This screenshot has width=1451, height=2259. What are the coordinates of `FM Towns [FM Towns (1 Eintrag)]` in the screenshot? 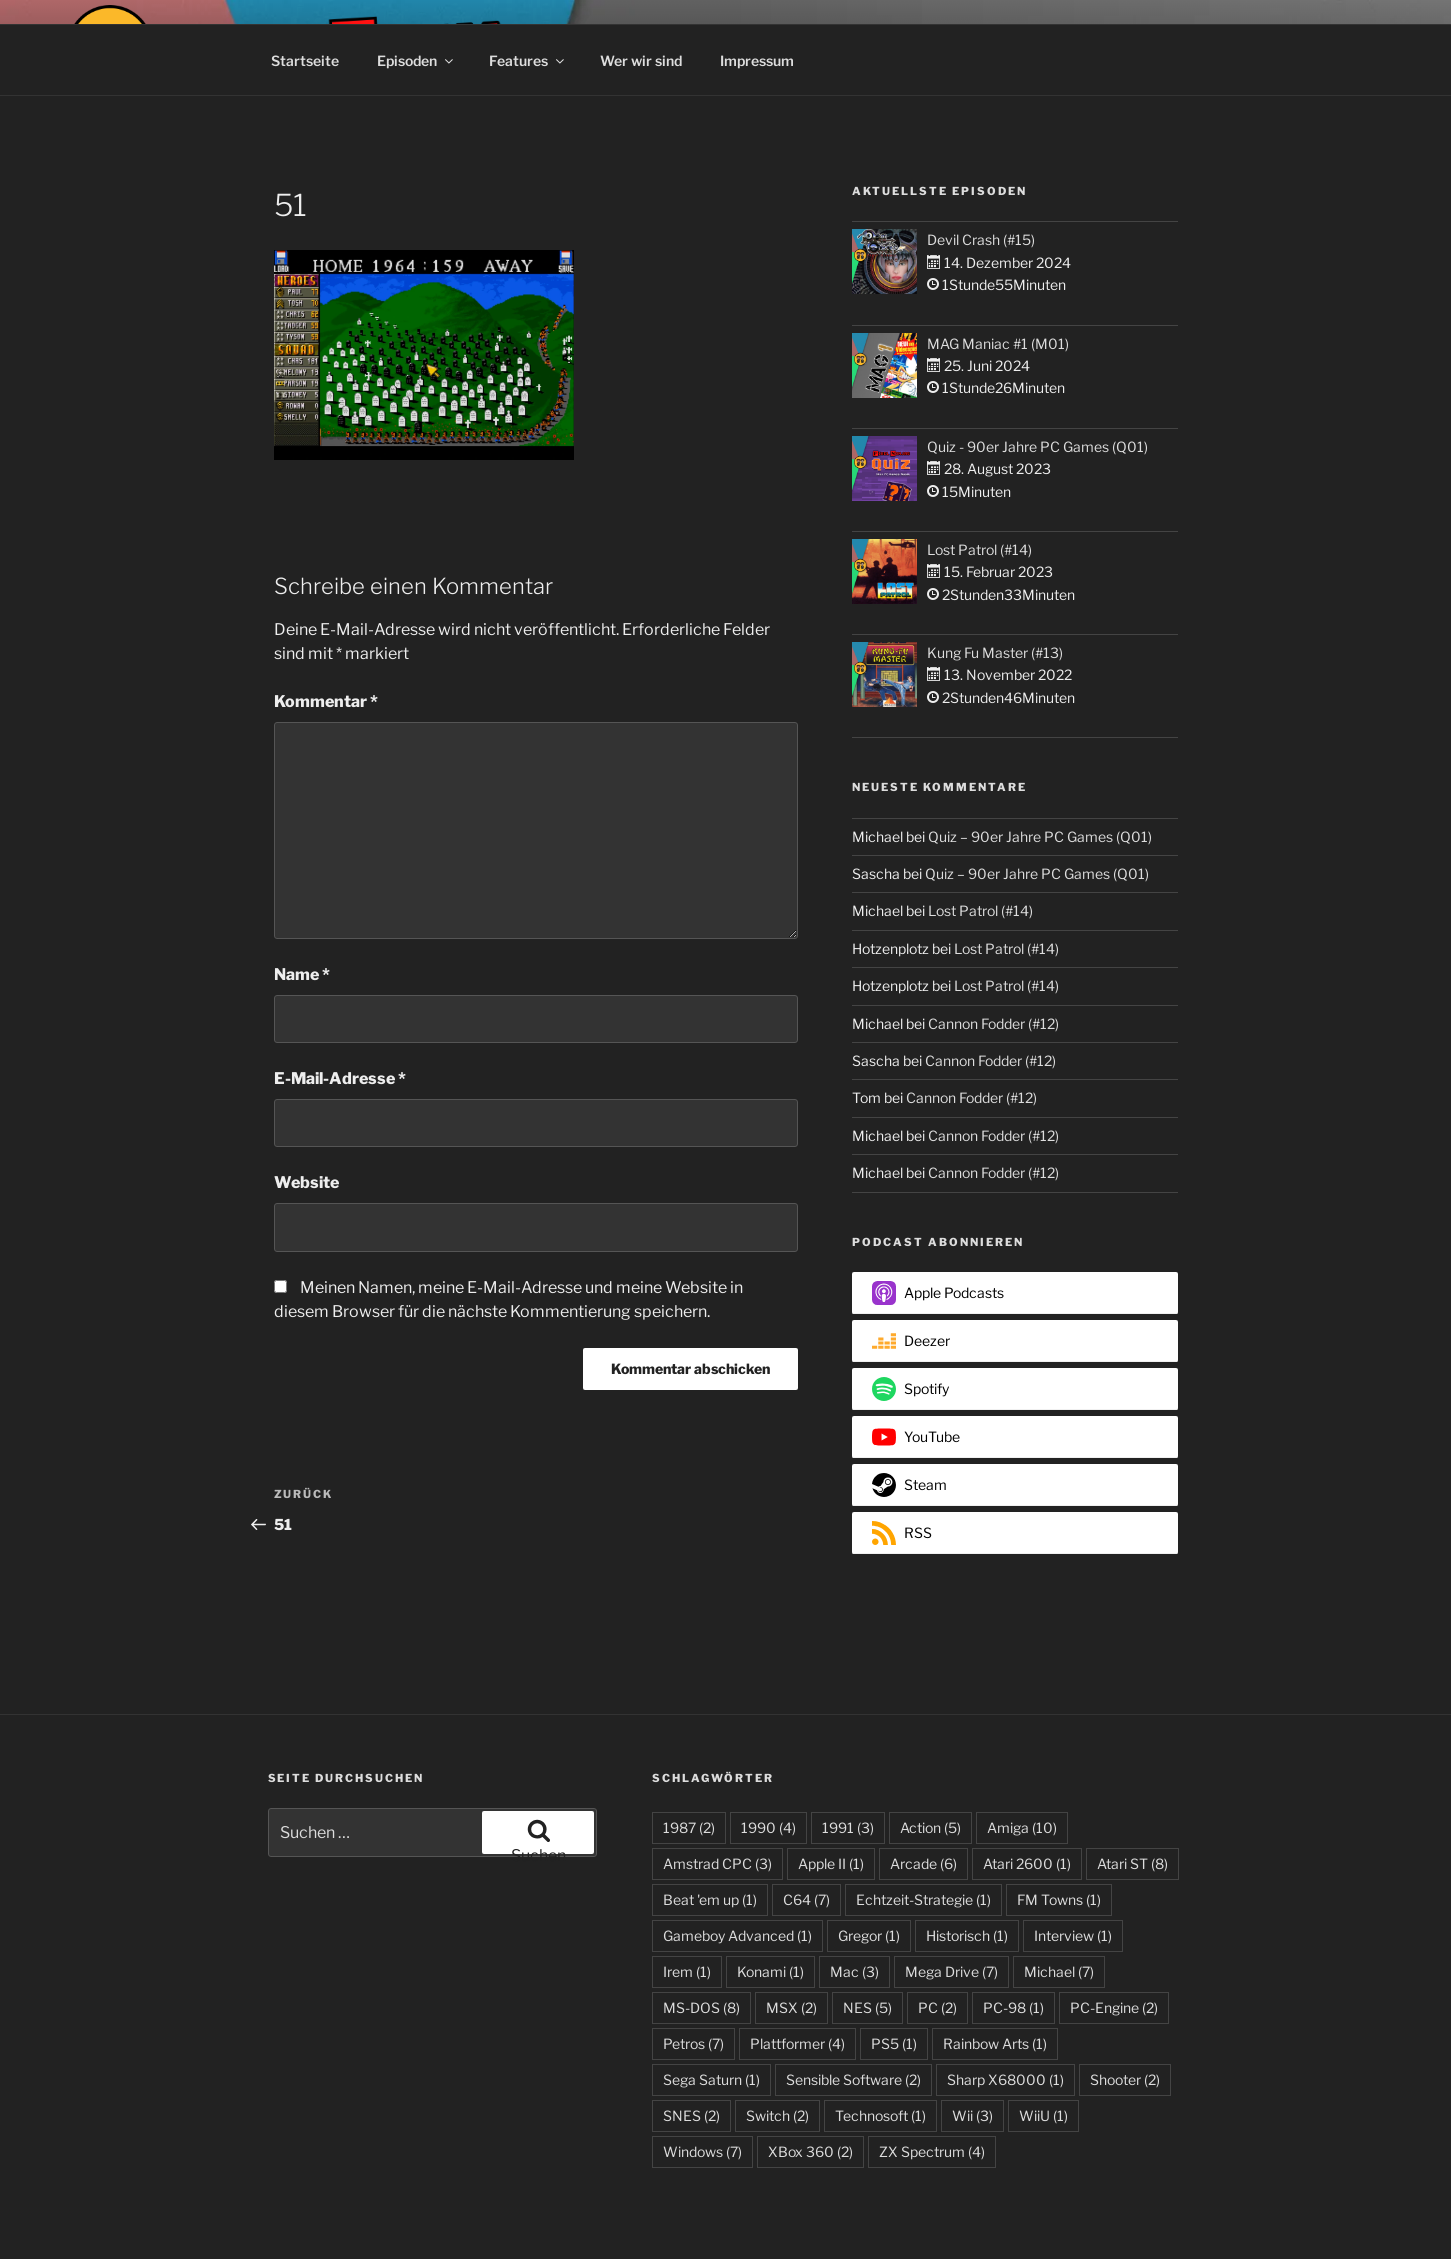 It's located at (1059, 1899).